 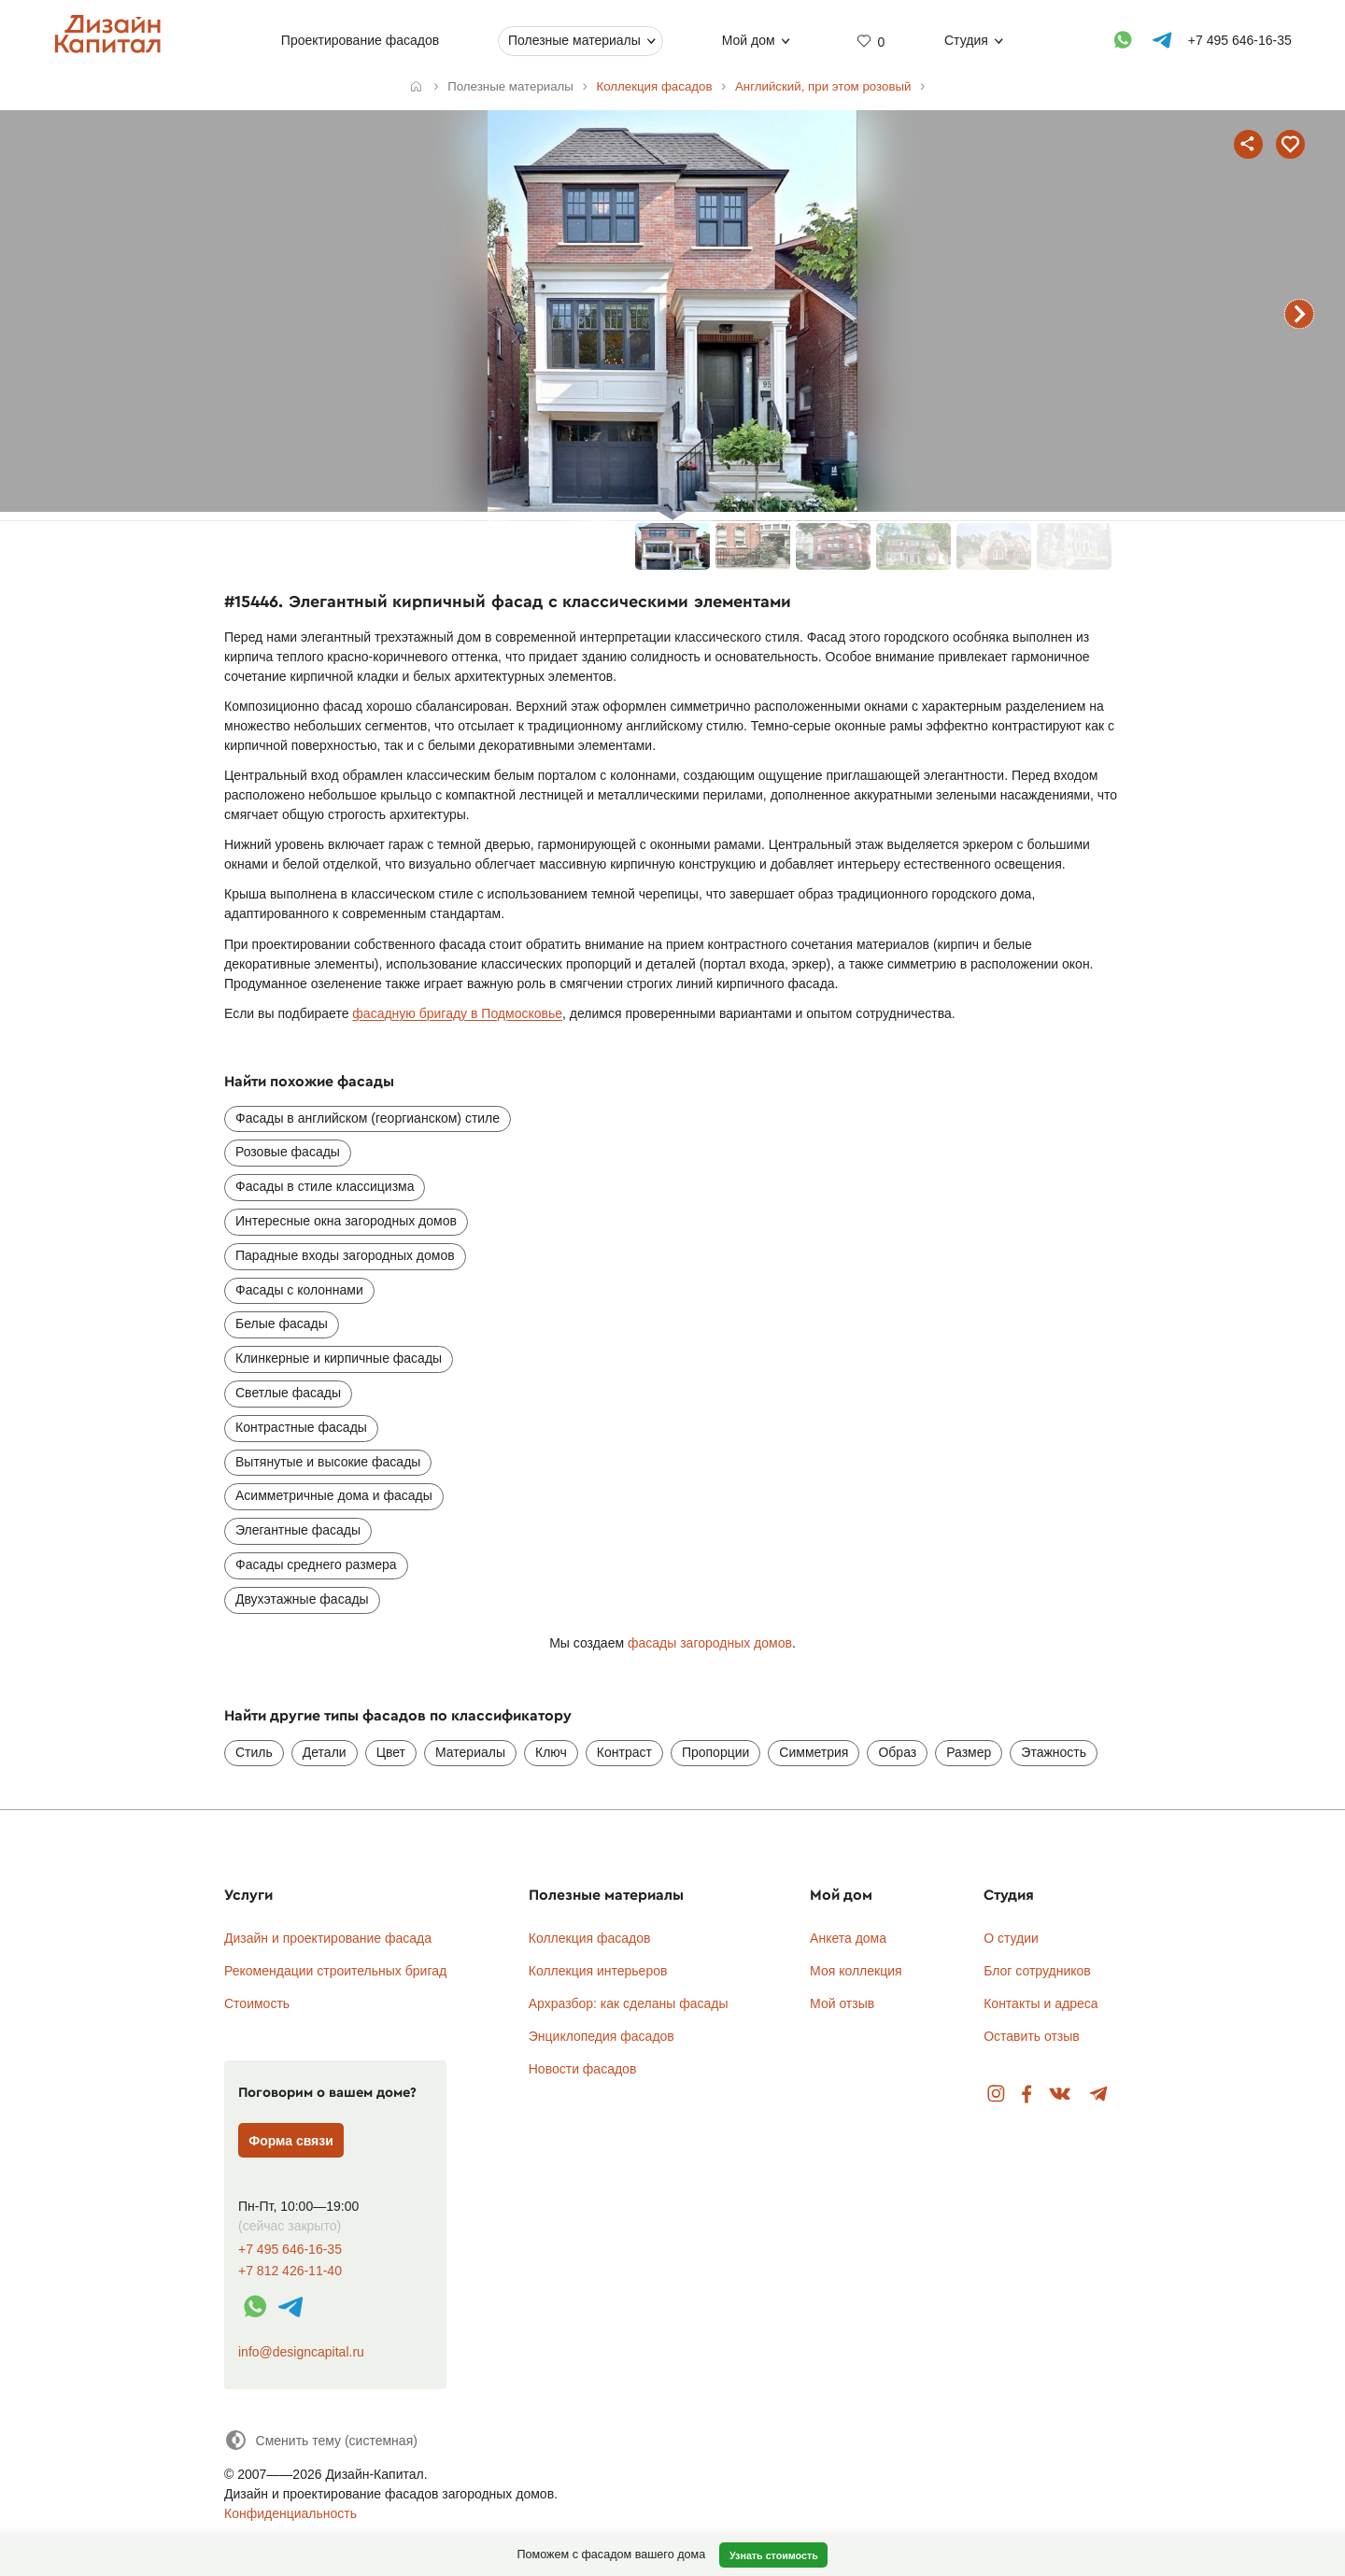 I want to click on Белые фасады, so click(x=281, y=1323).